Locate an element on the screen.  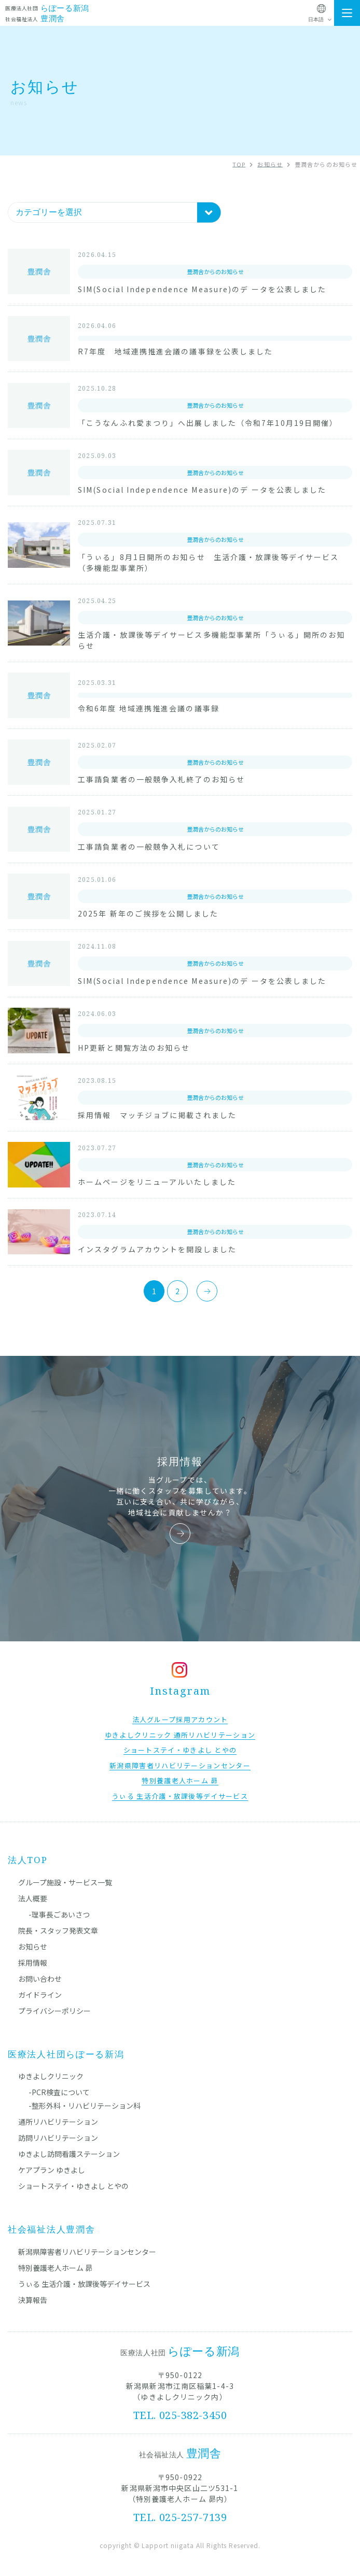
[次のページ] is located at coordinates (207, 1291).